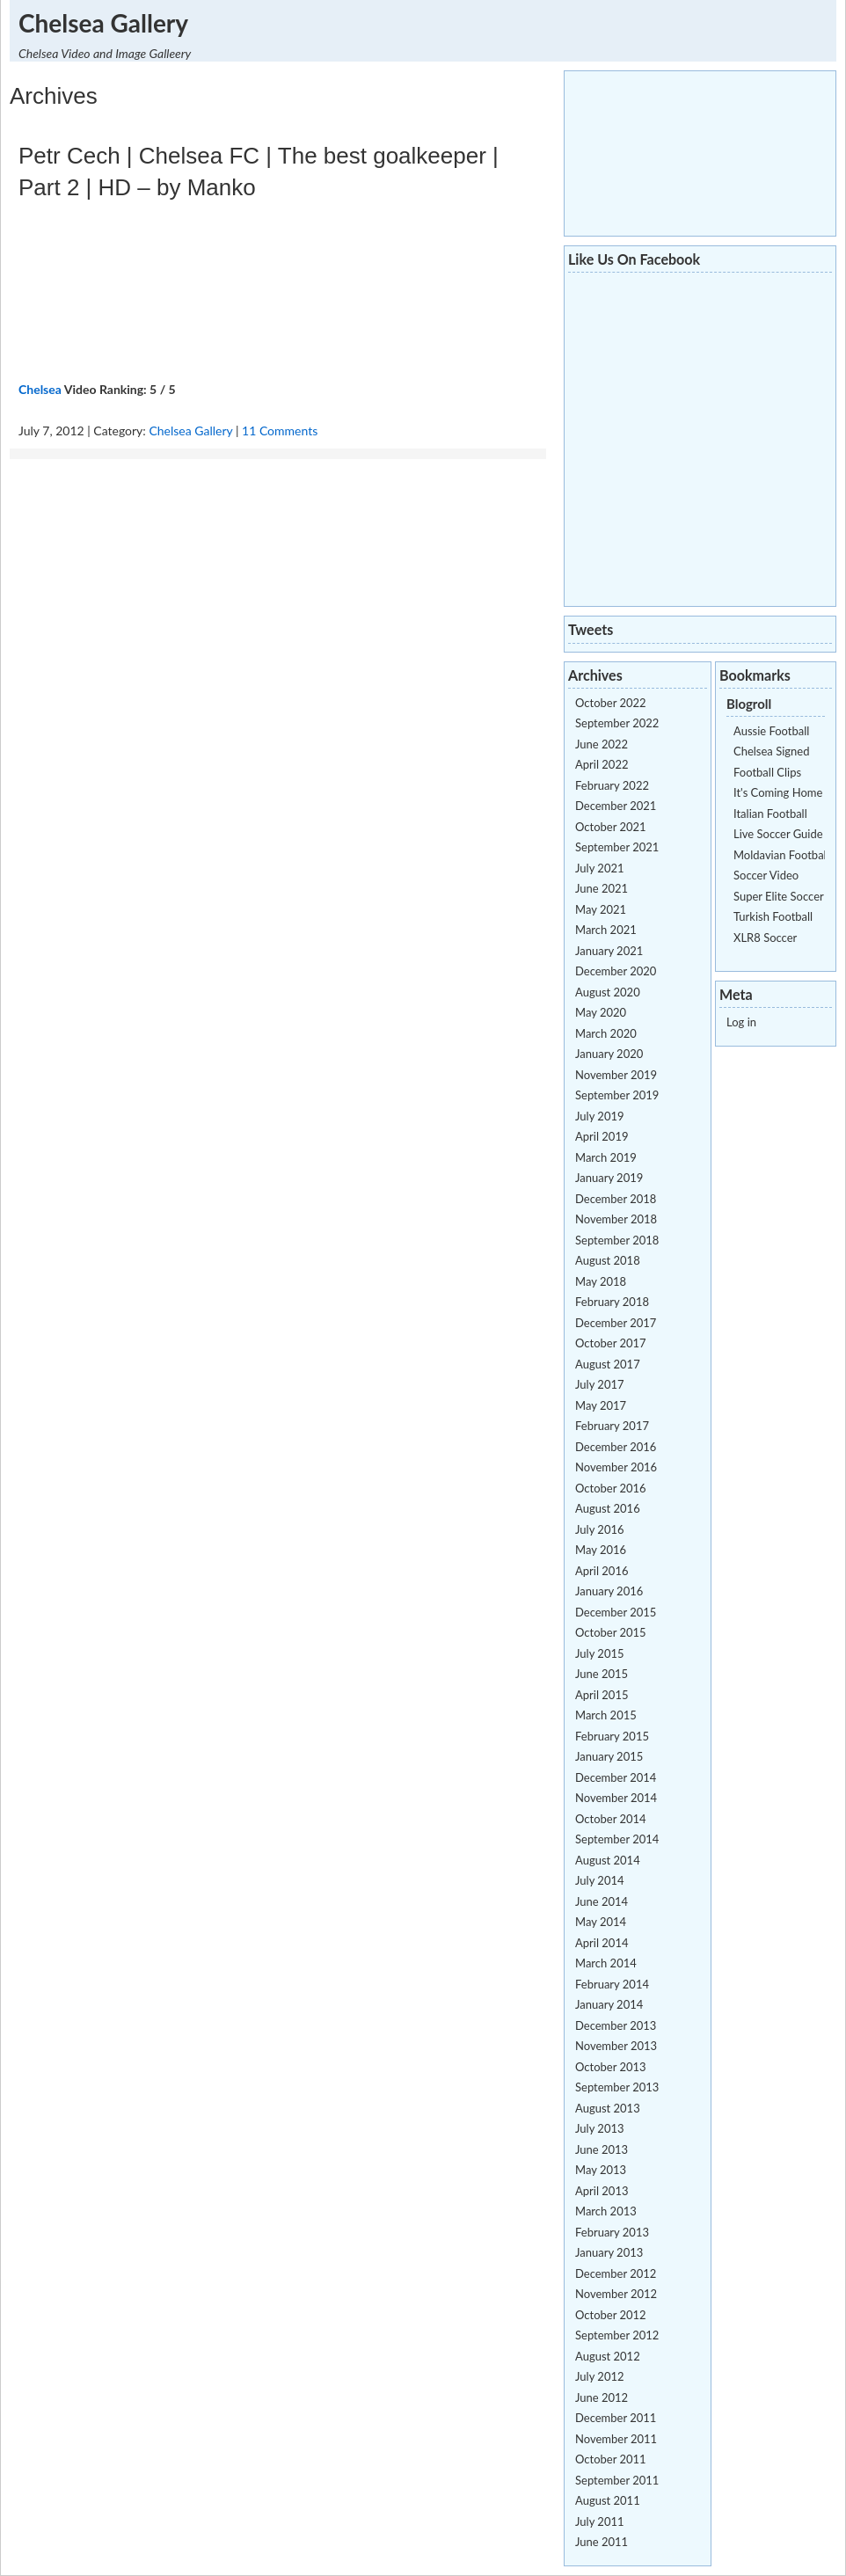 Image resolution: width=846 pixels, height=2576 pixels. What do you see at coordinates (615, 2025) in the screenshot?
I see `December 2013` at bounding box center [615, 2025].